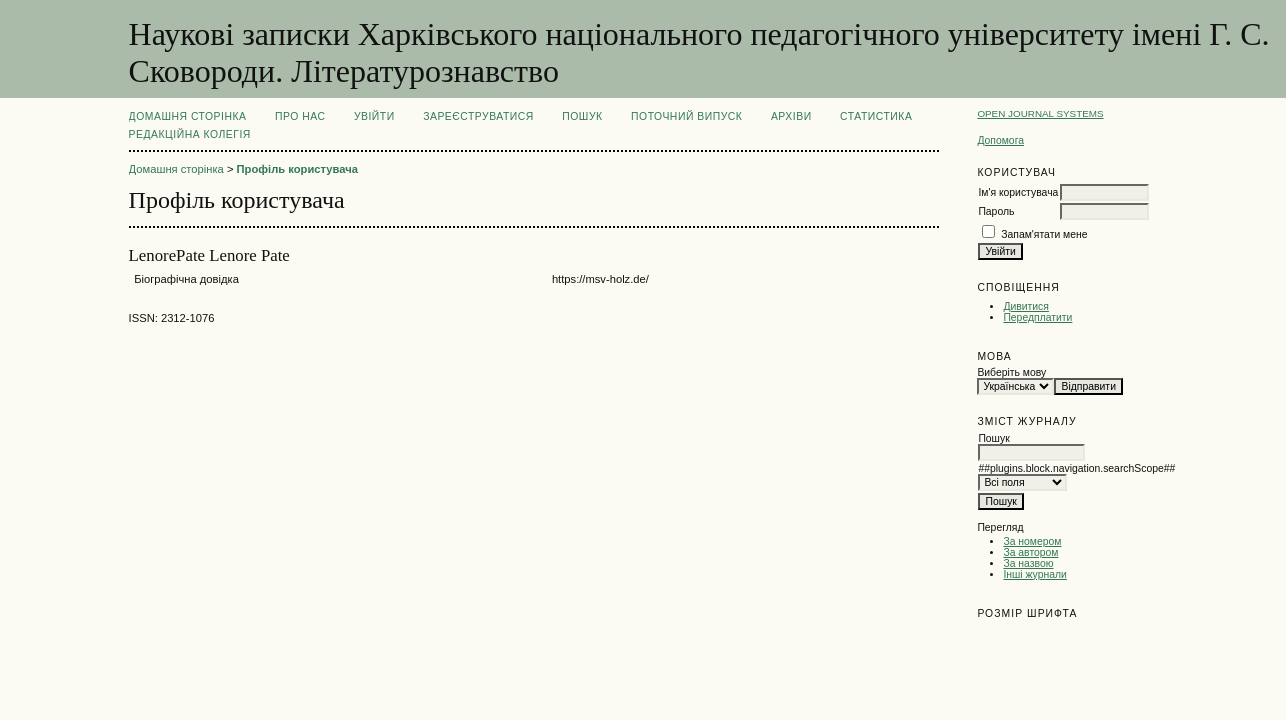 The width and height of the screenshot is (1286, 720). What do you see at coordinates (1000, 140) in the screenshot?
I see `Допомога` at bounding box center [1000, 140].